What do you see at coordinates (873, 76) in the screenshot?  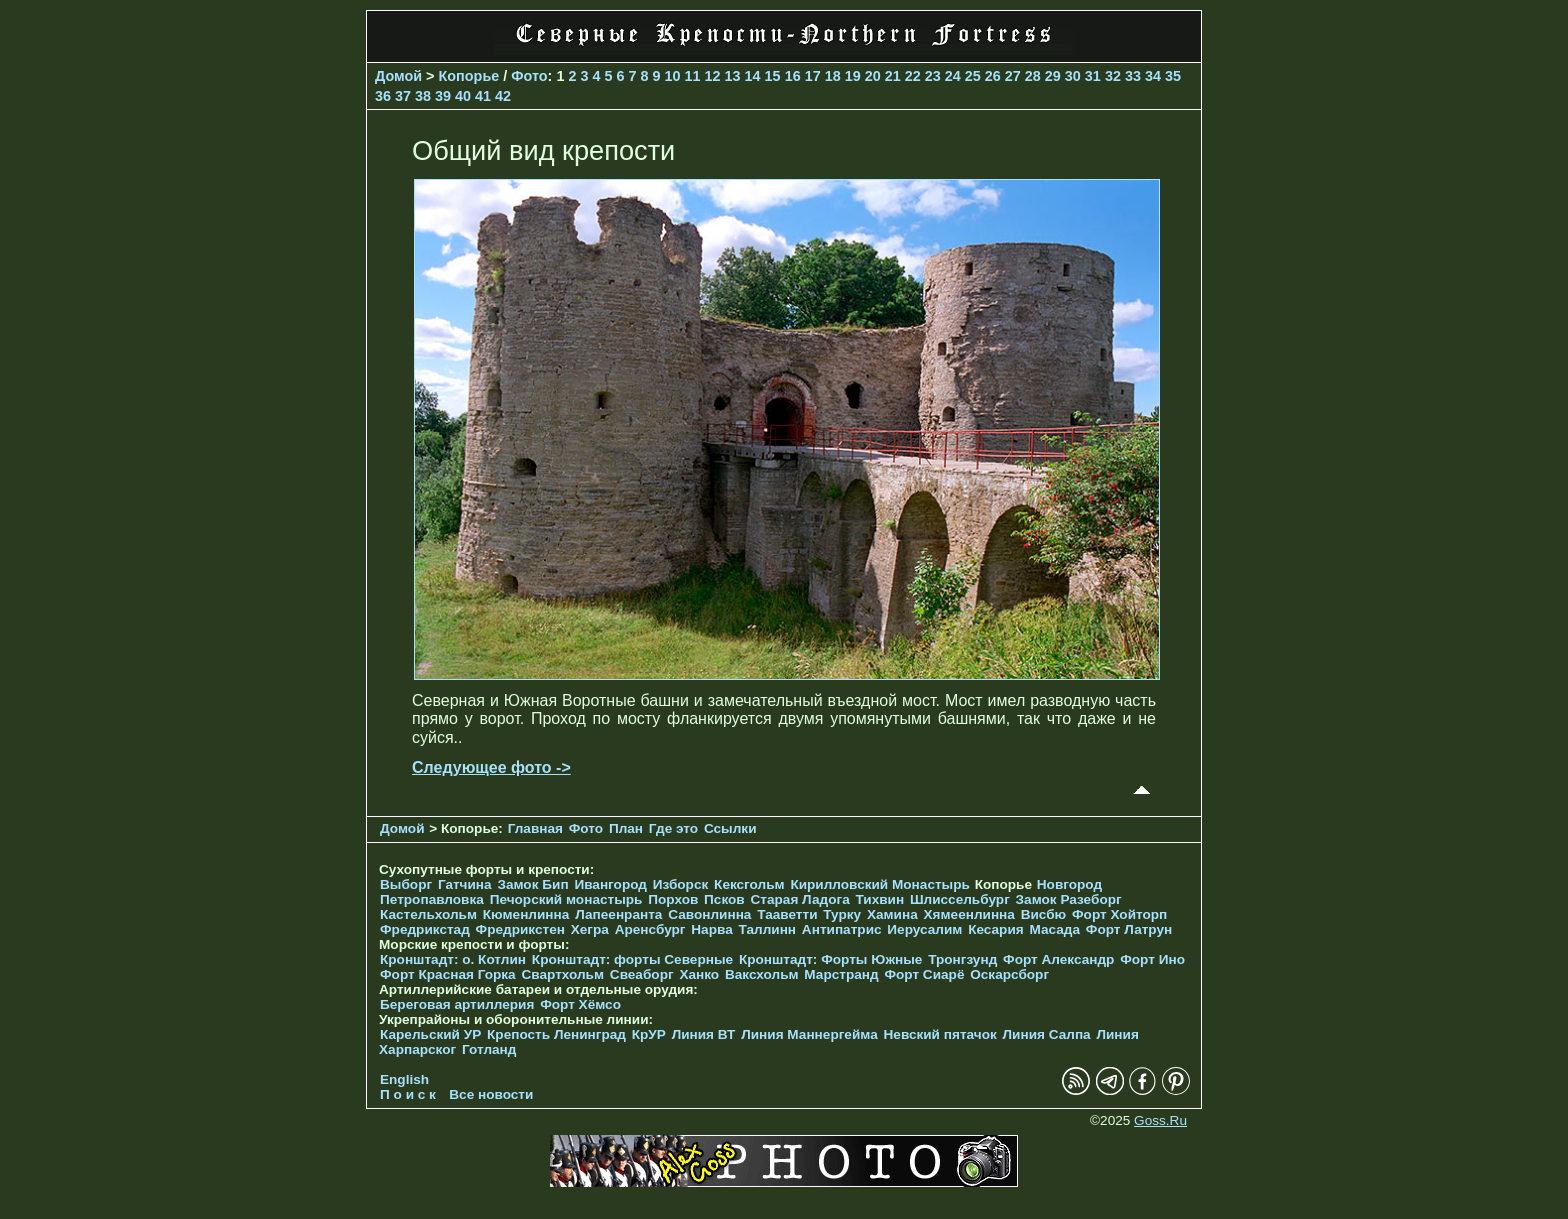 I see `20` at bounding box center [873, 76].